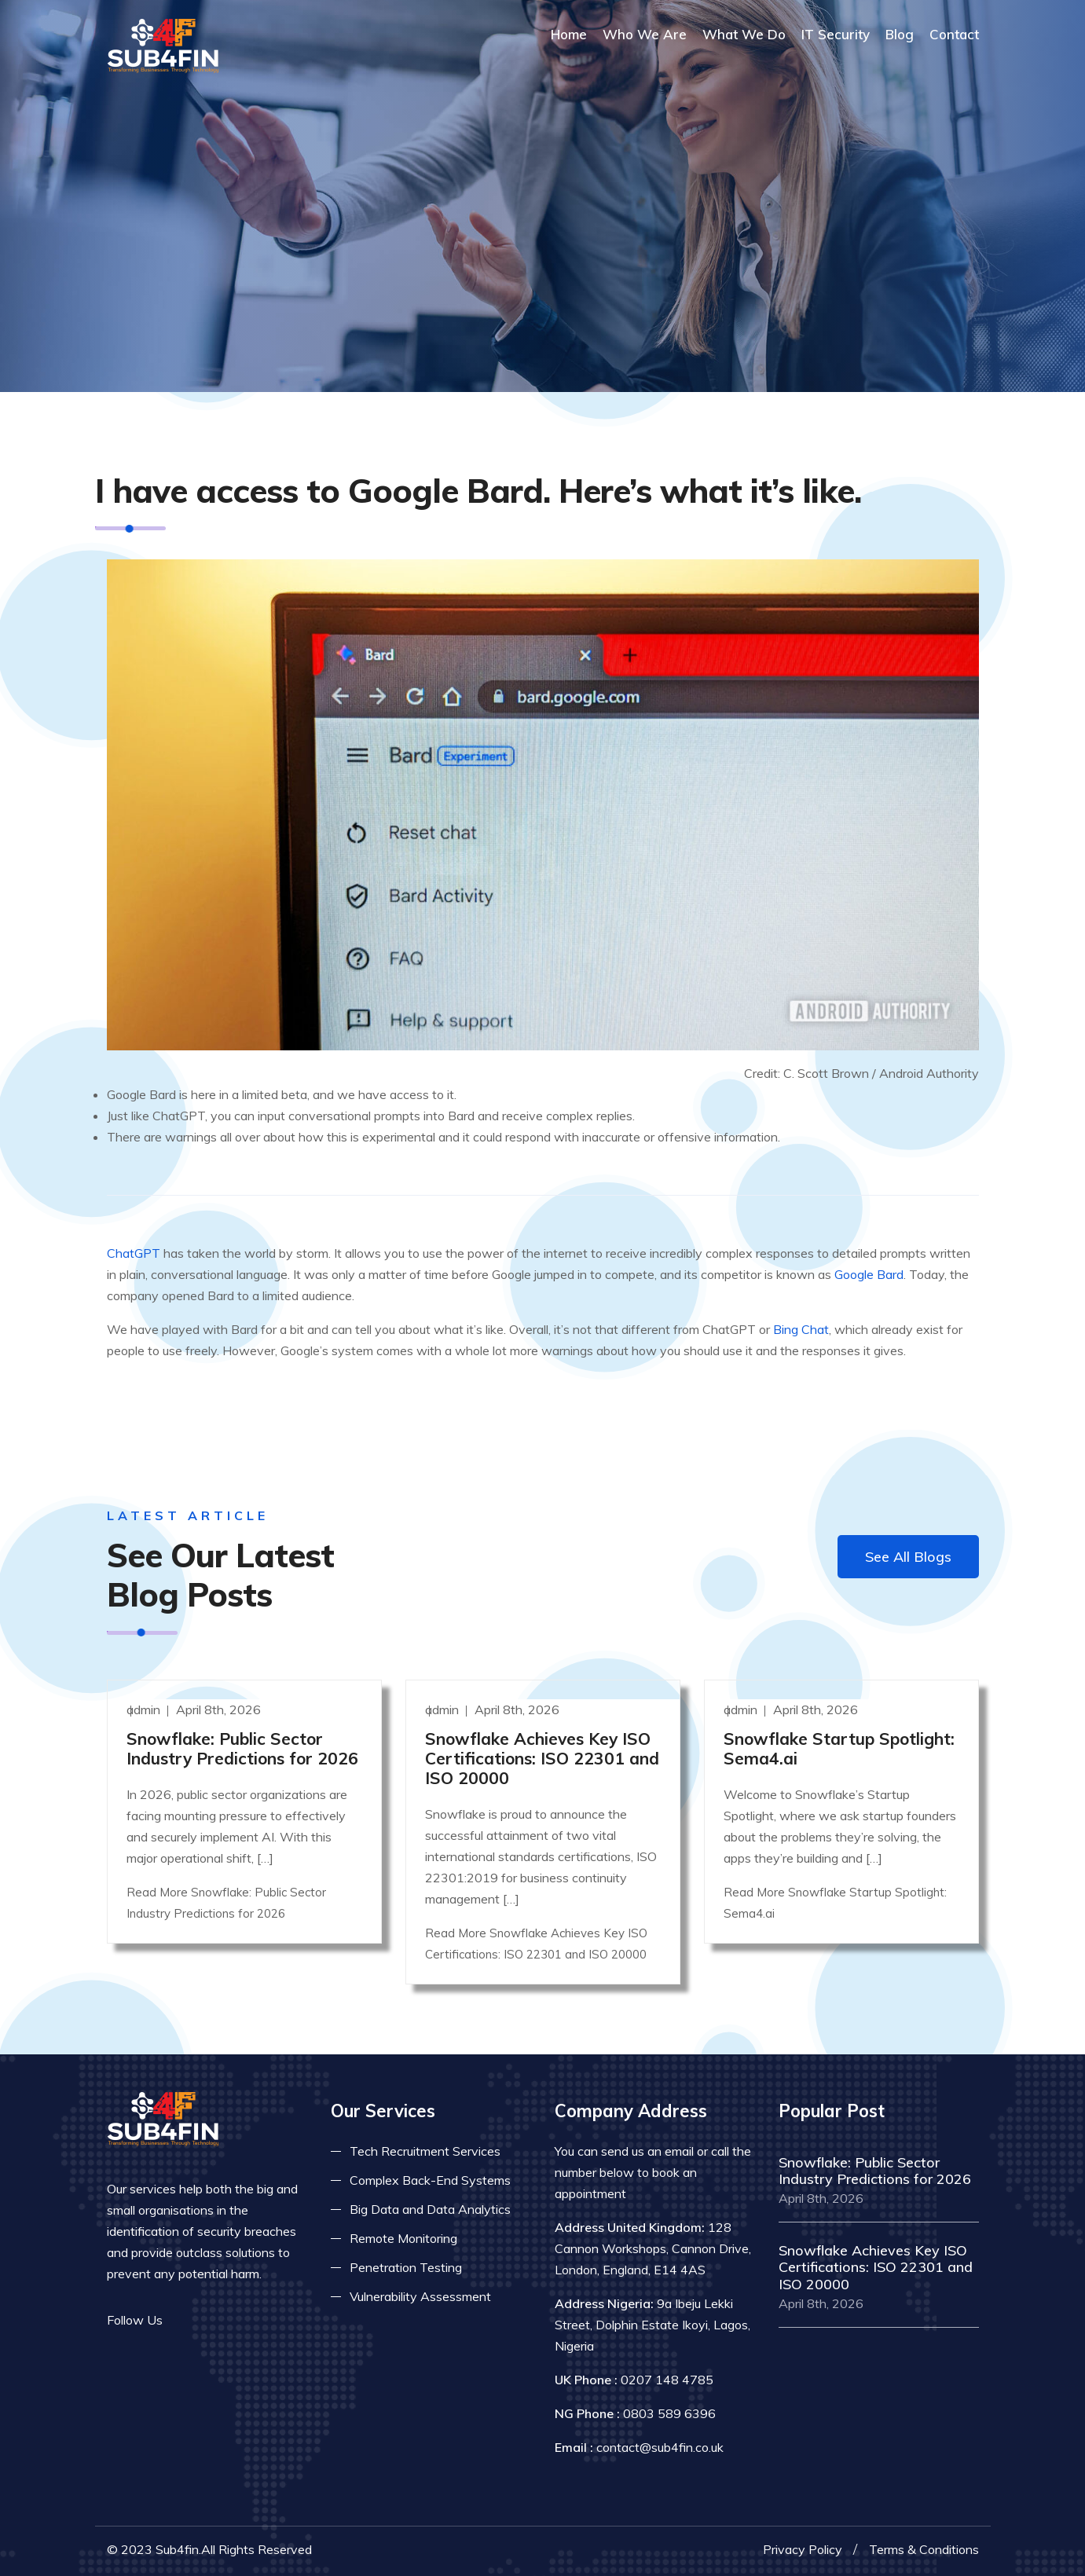 The image size is (1085, 2576). I want to click on What We Do [Read more about our services], so click(744, 34).